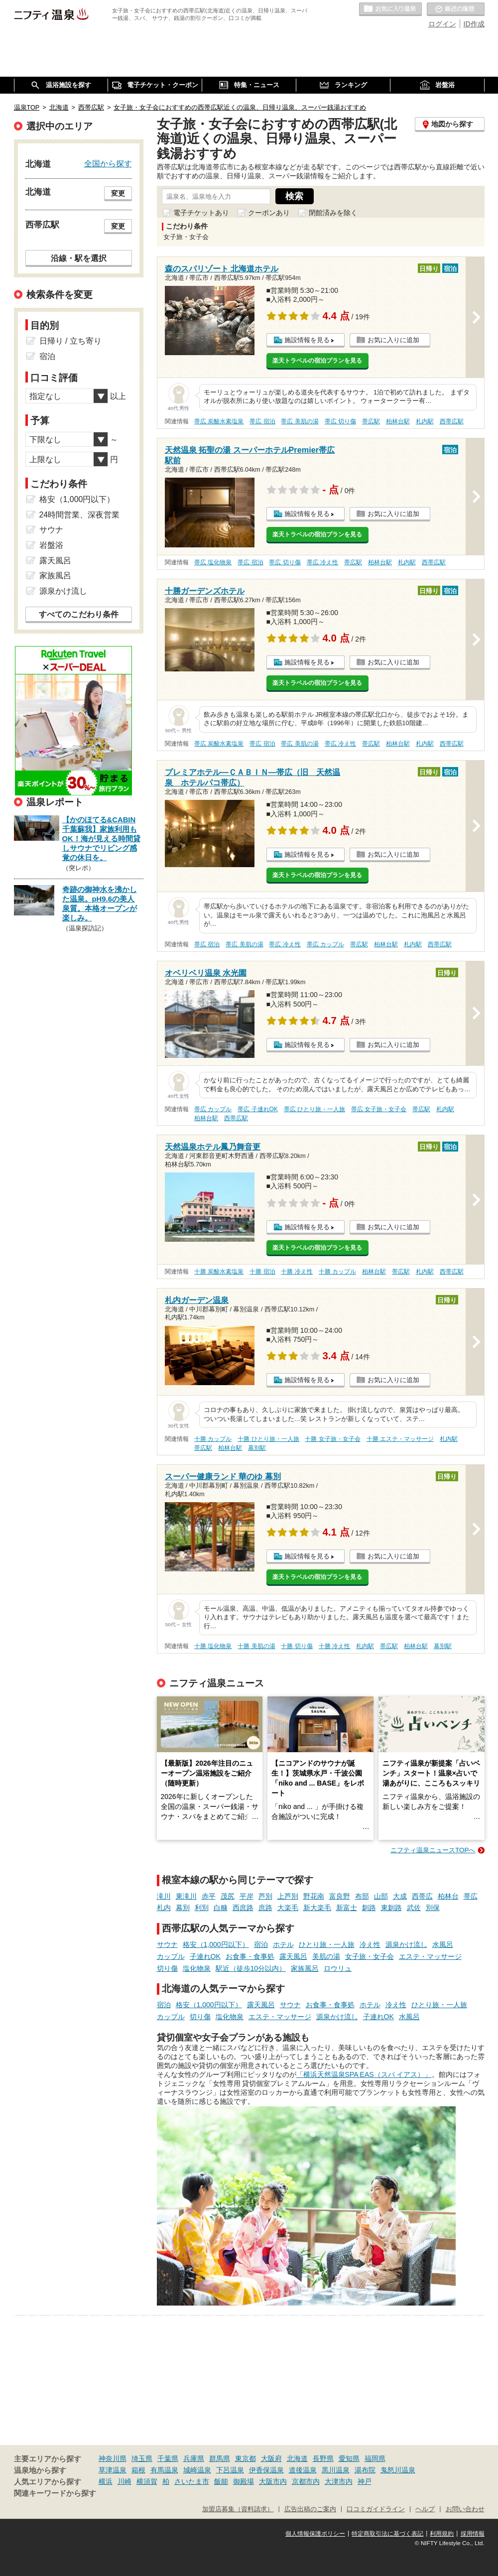 Image resolution: width=498 pixels, height=2576 pixels. I want to click on 草津温泉, so click(112, 2470).